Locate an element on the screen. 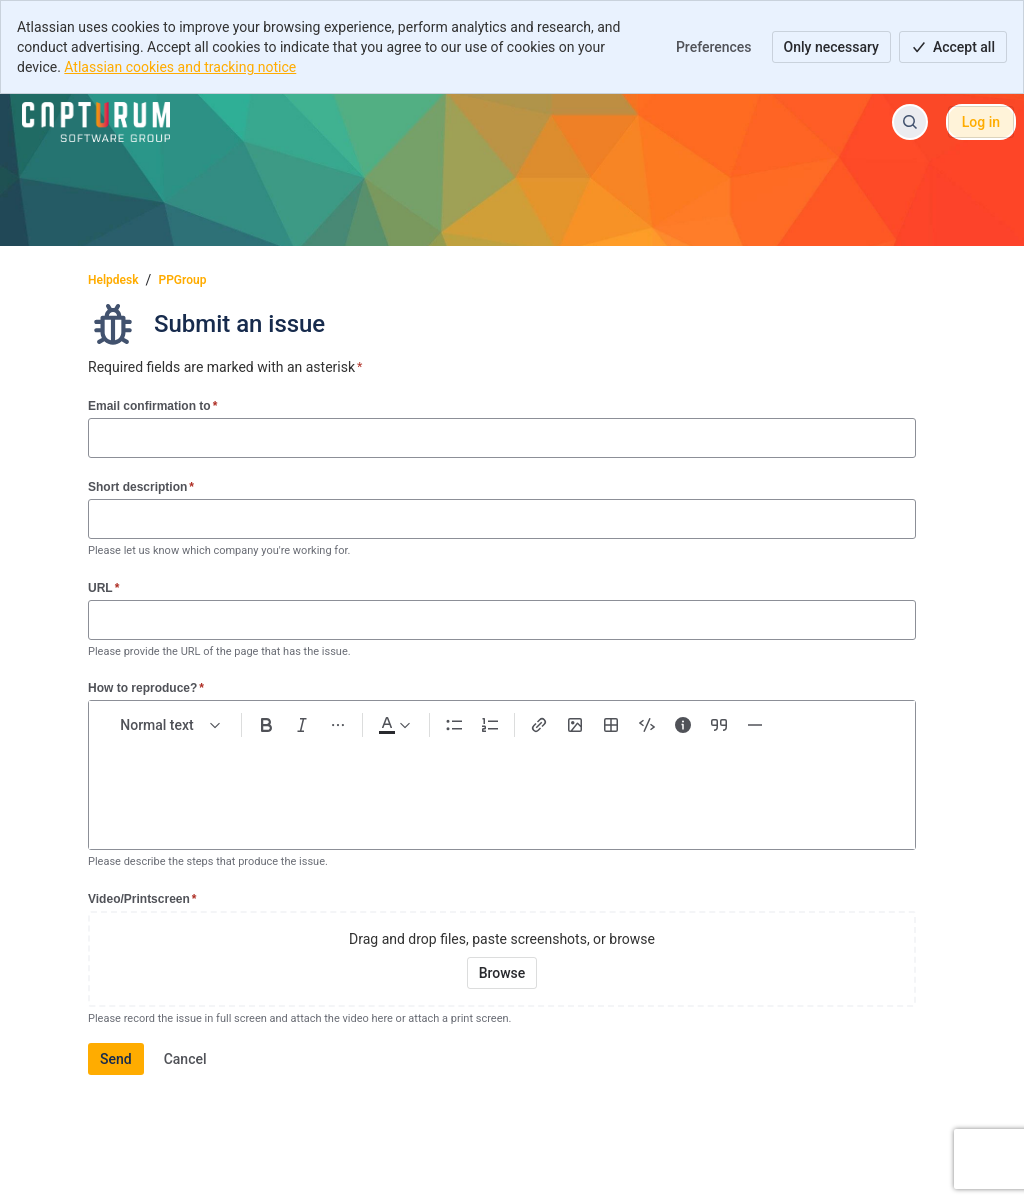  URL is located at coordinates (103, 587).